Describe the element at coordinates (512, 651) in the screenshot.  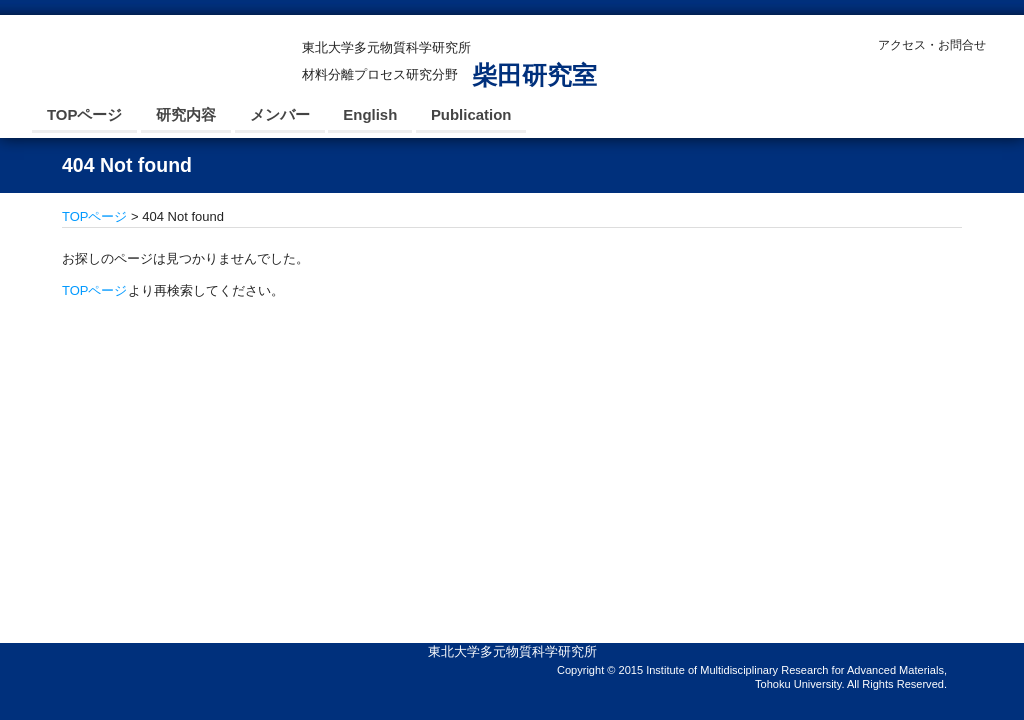
I see `東北大学多元物質科学研究所` at that location.